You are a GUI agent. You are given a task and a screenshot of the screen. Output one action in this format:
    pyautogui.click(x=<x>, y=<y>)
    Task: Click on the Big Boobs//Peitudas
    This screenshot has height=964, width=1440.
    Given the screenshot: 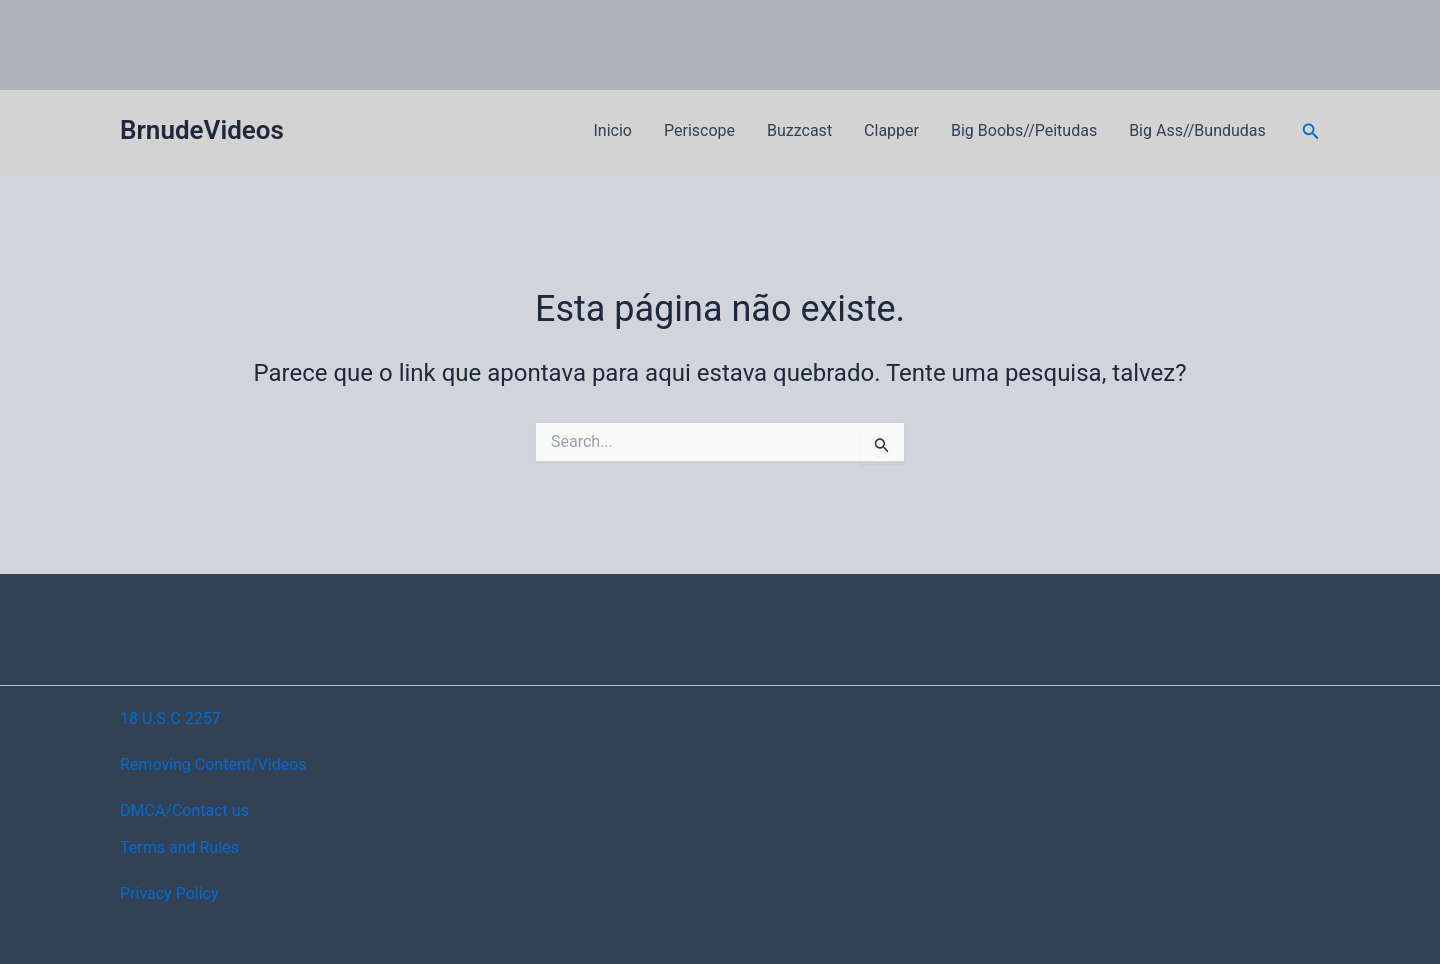 What is the action you would take?
    pyautogui.click(x=1024, y=130)
    